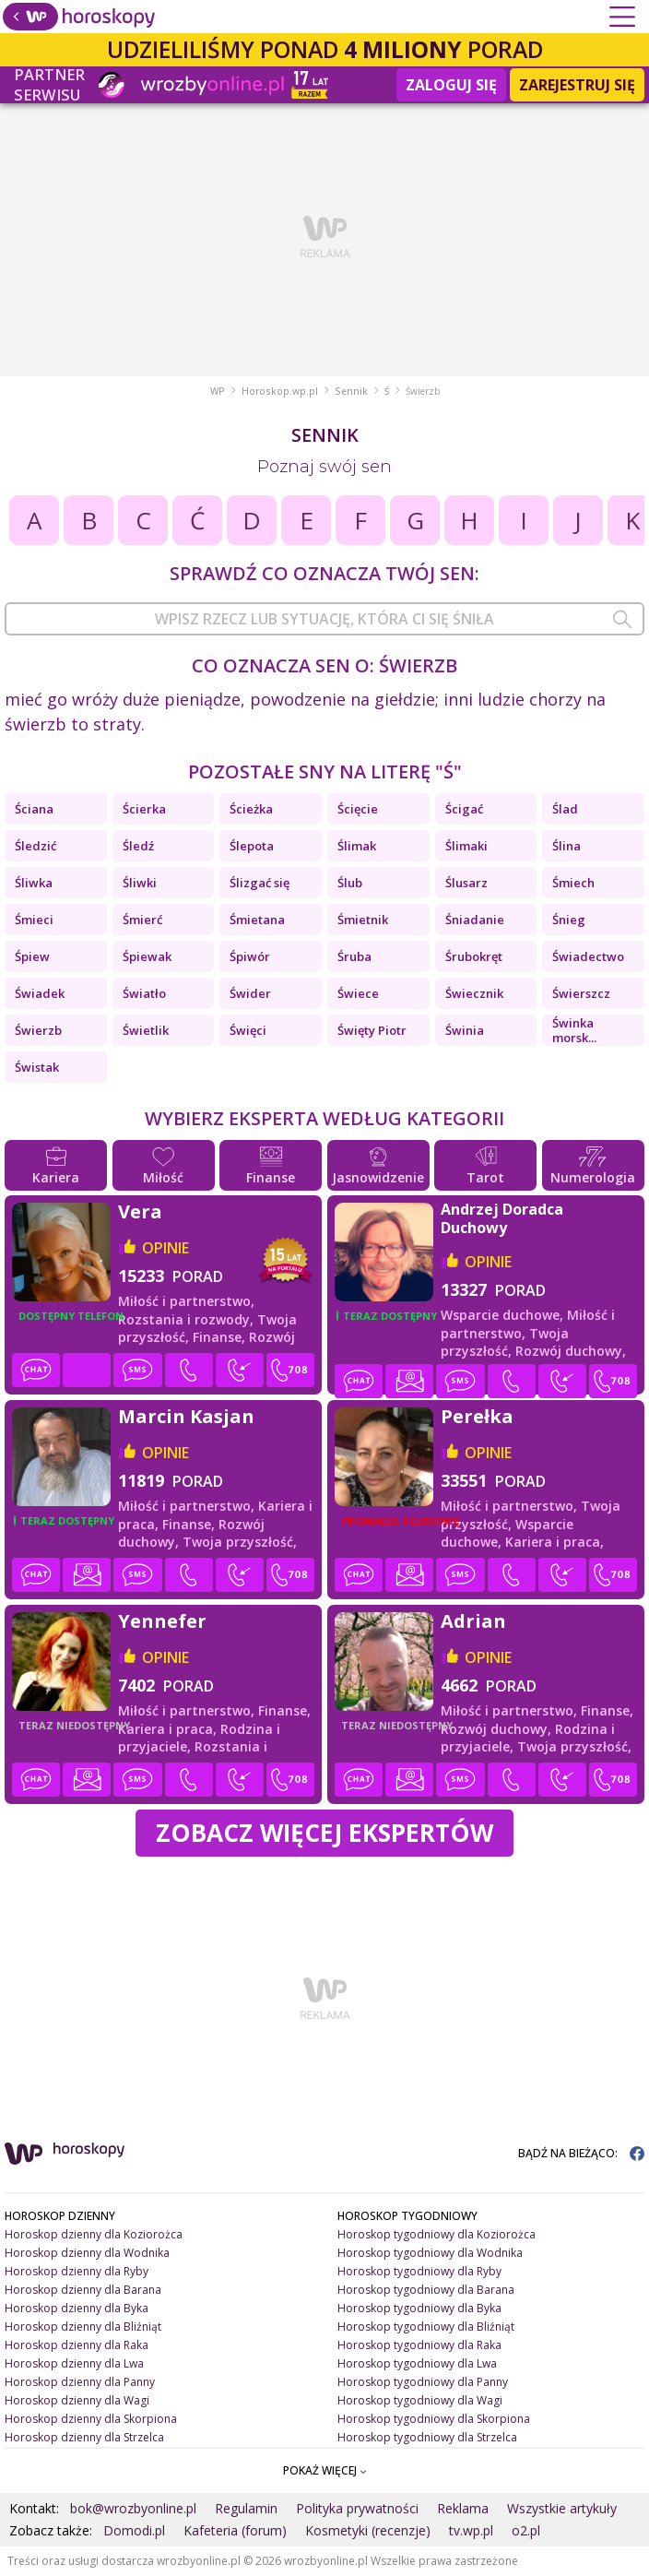 The height and width of the screenshot is (2576, 649). What do you see at coordinates (324, 618) in the screenshot?
I see `[combobox]` at bounding box center [324, 618].